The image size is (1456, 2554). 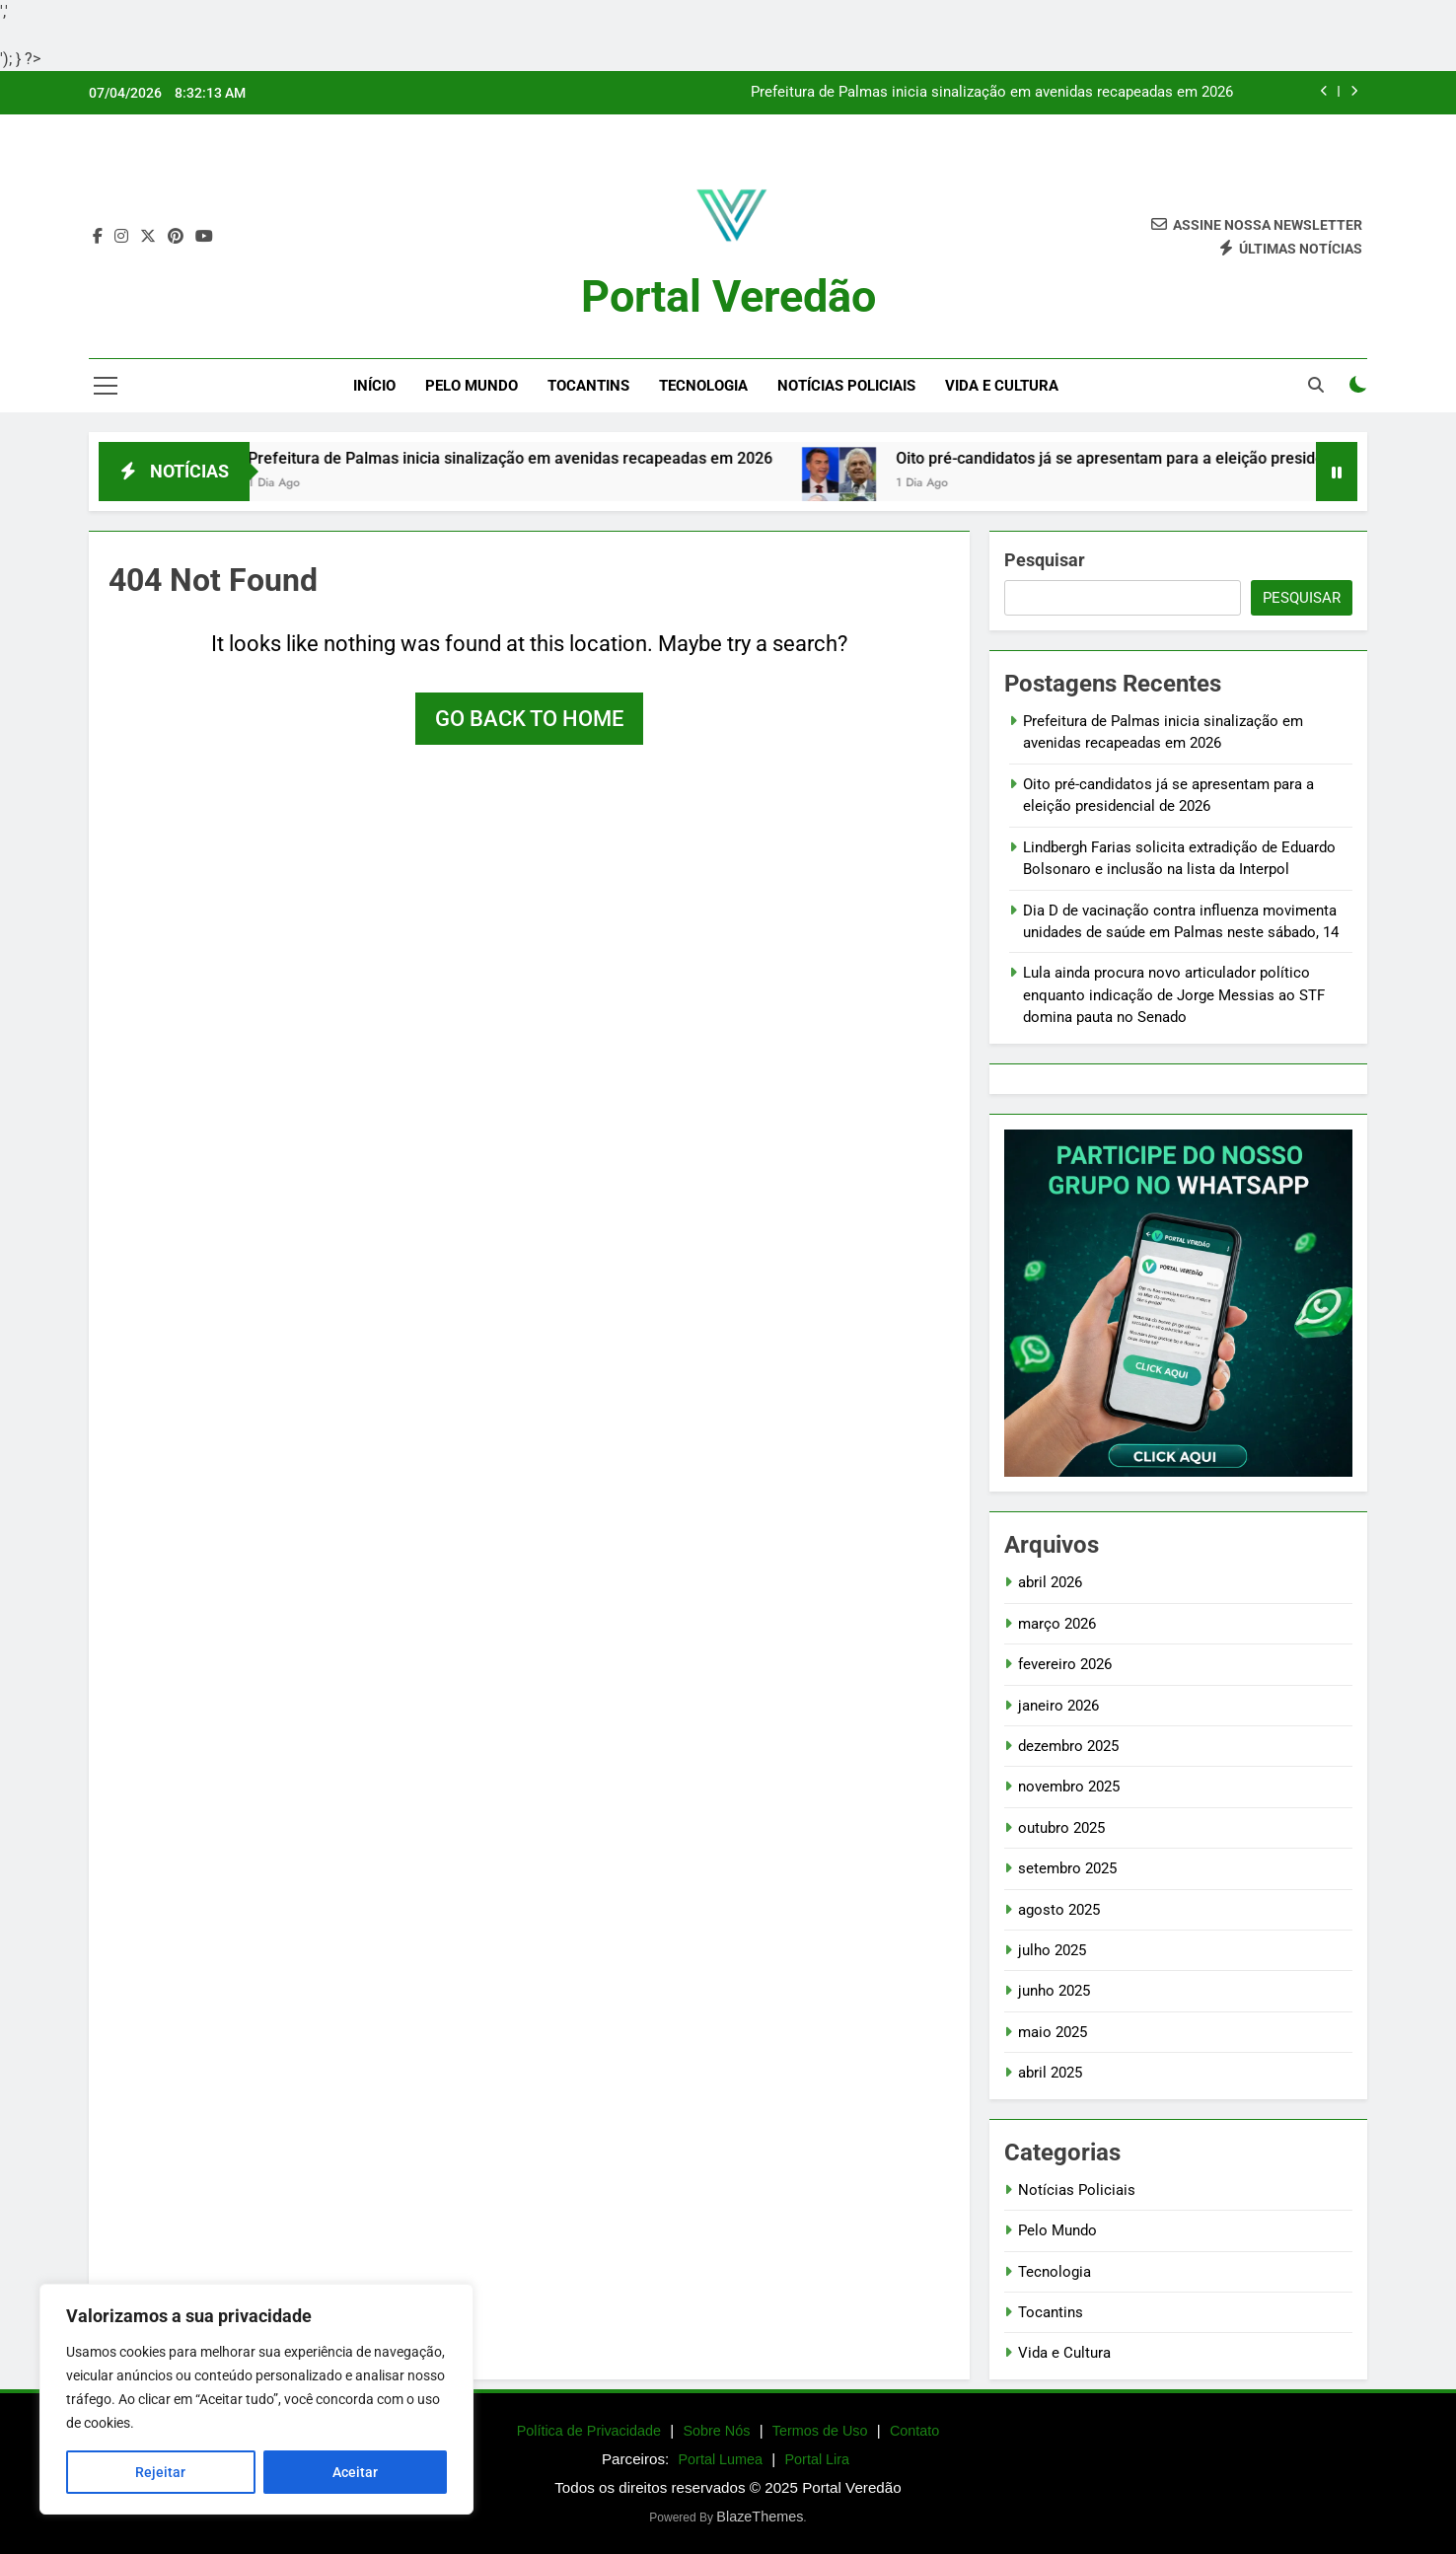 I want to click on Prefeitura de Palmas inicia sinalização em avenidas recapeadas em 2026, so click(x=992, y=93).